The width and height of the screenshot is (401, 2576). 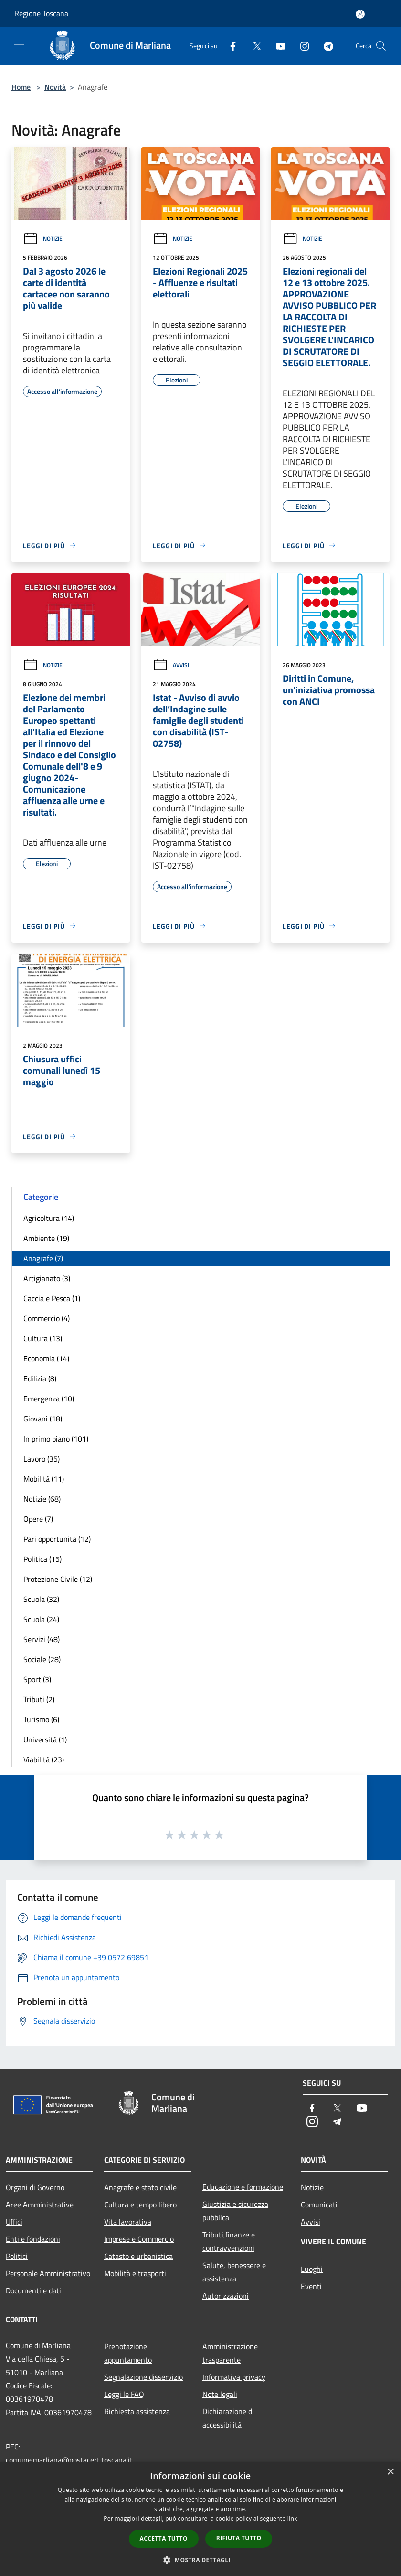 I want to click on [Accedi all'area personale], so click(x=360, y=14).